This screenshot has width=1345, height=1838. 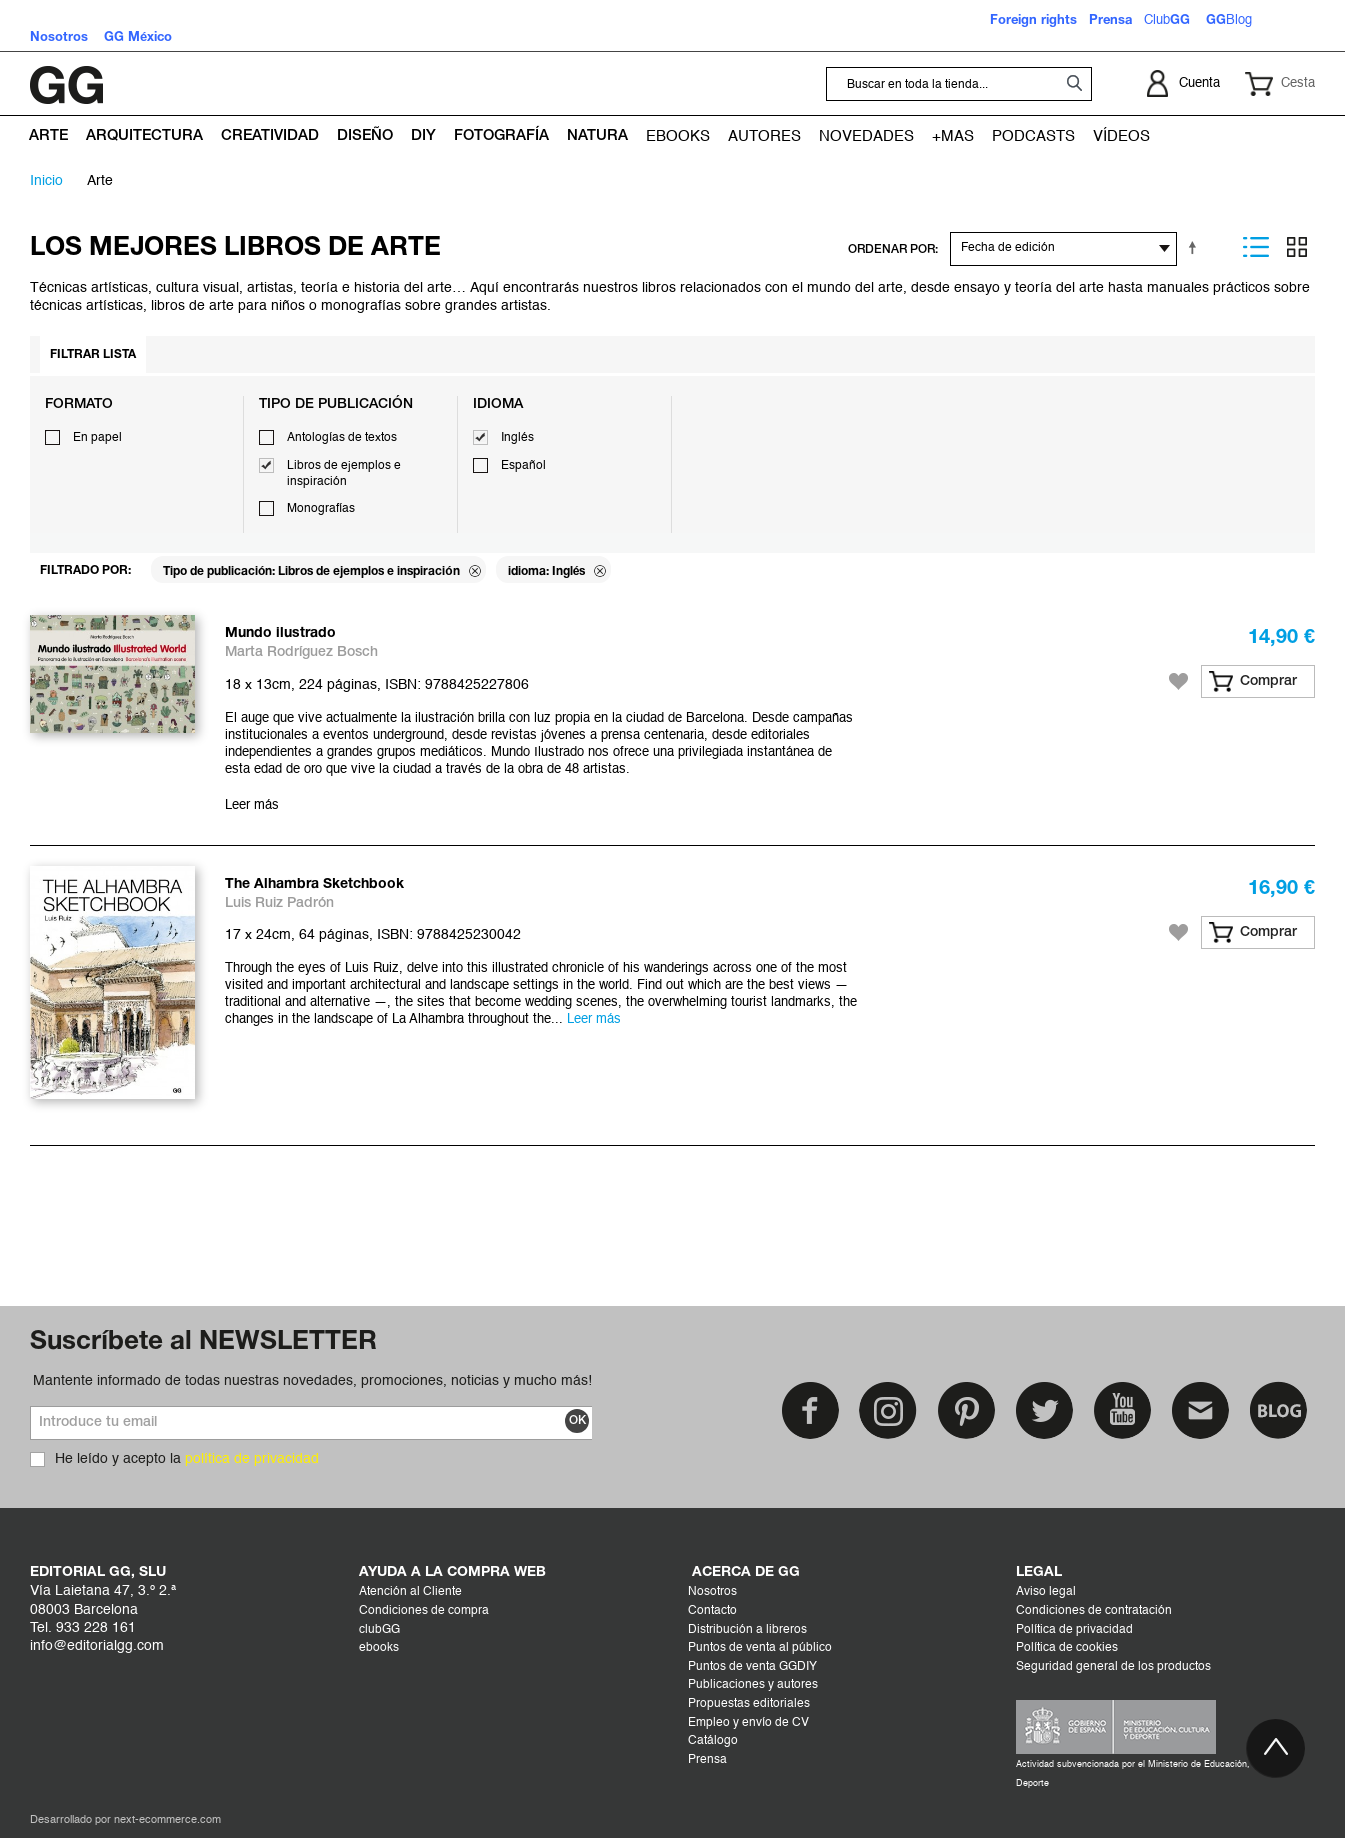 I want to click on Mundo ilustrado, so click(x=280, y=633).